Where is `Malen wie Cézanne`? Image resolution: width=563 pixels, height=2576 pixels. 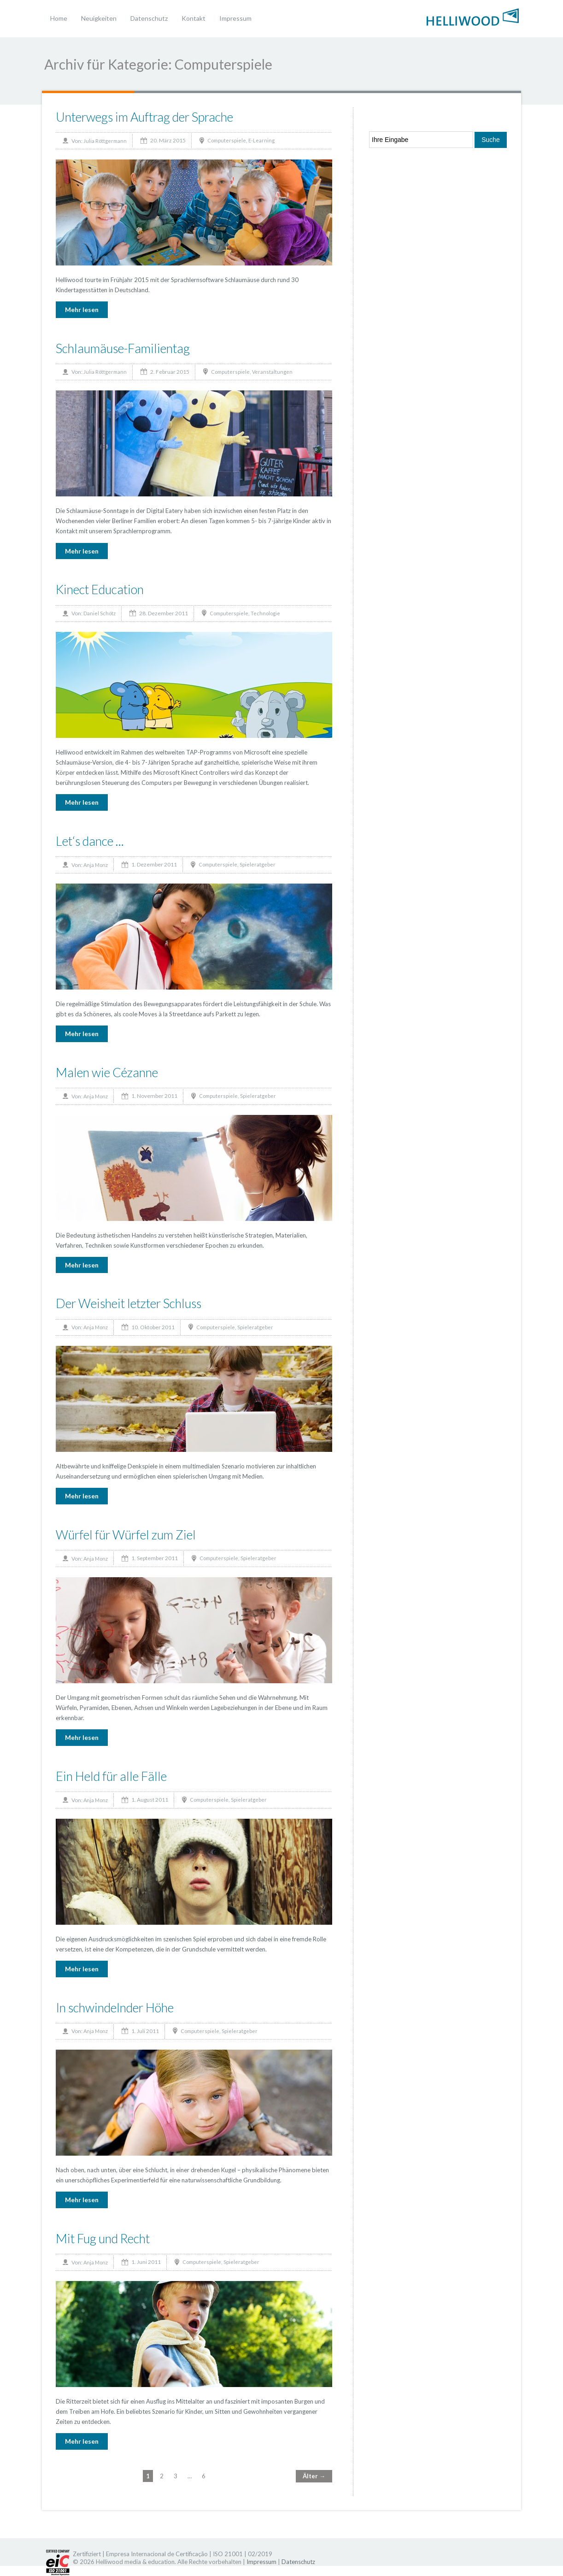
Malen wie Cézanne is located at coordinates (107, 1072).